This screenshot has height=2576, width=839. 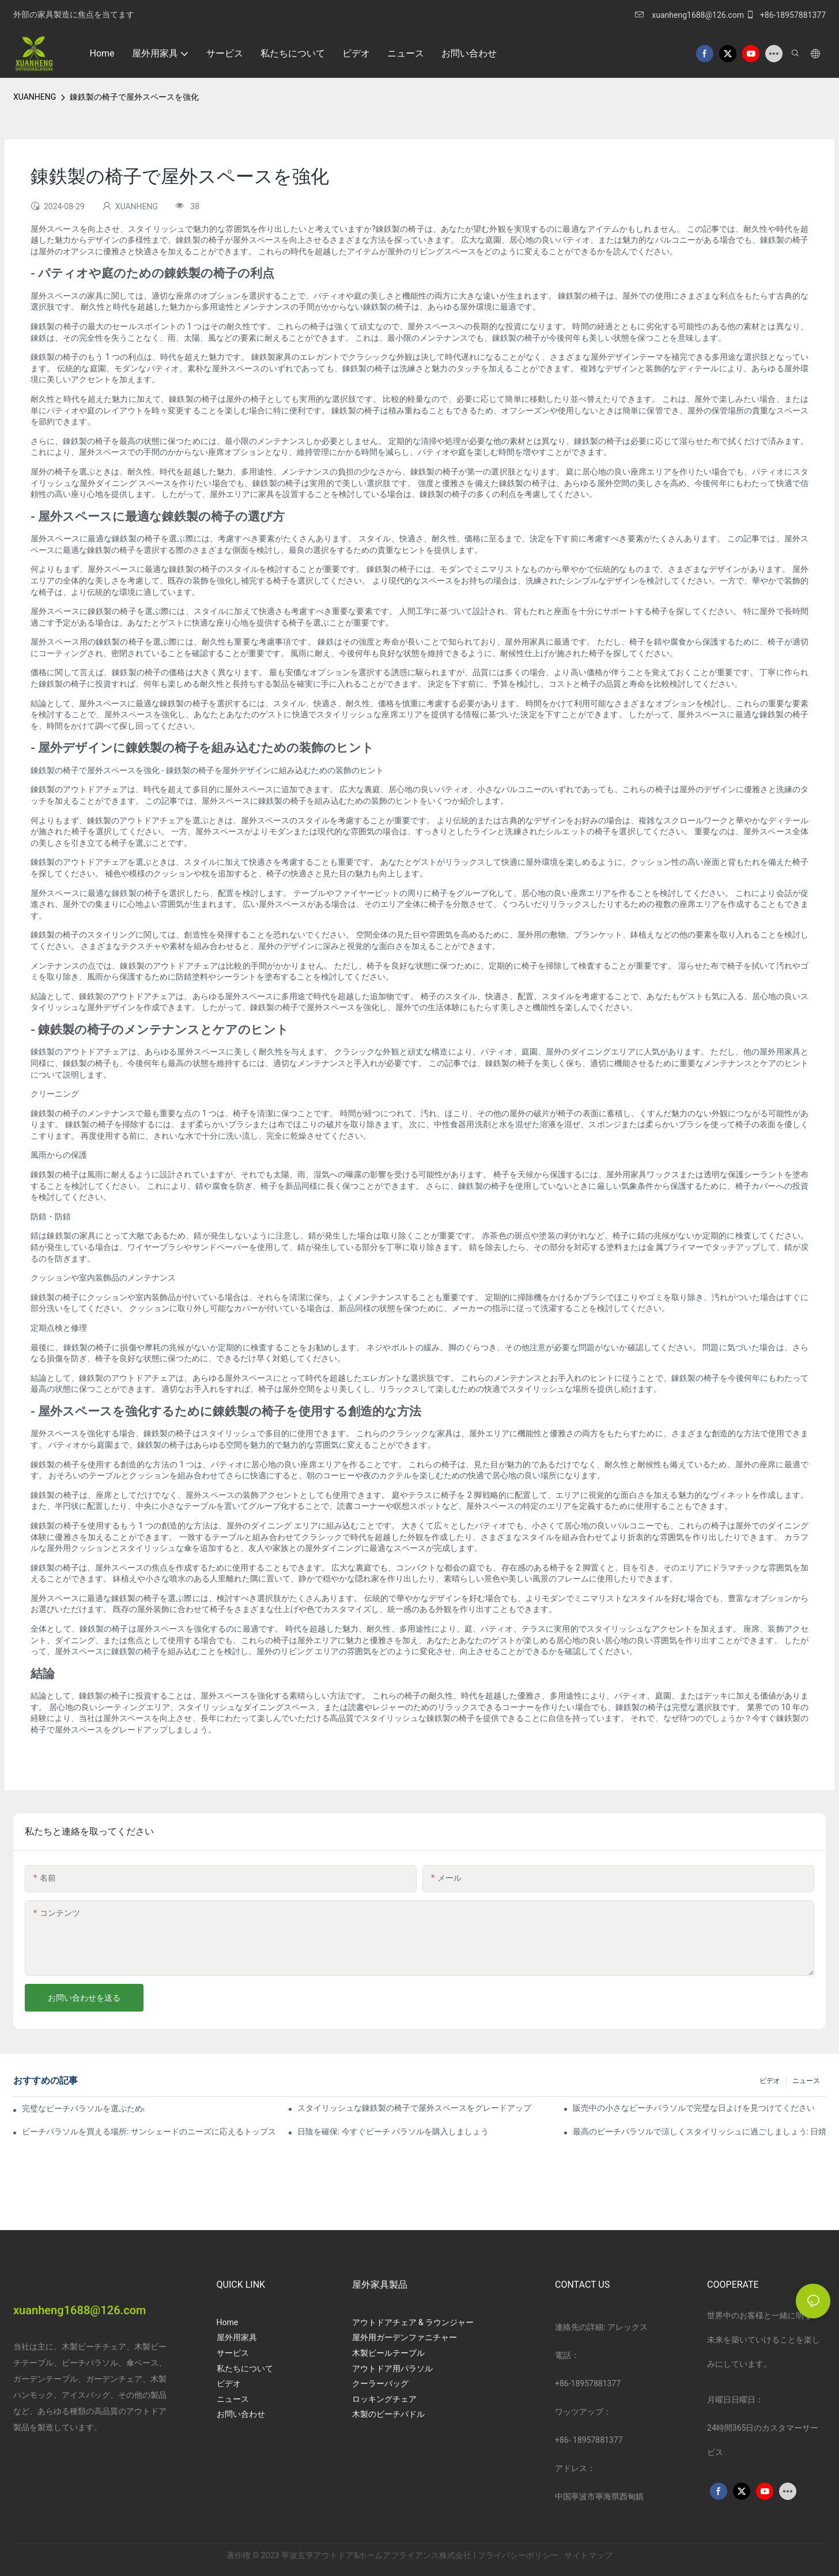 I want to click on サイトマップ, so click(x=587, y=2555).